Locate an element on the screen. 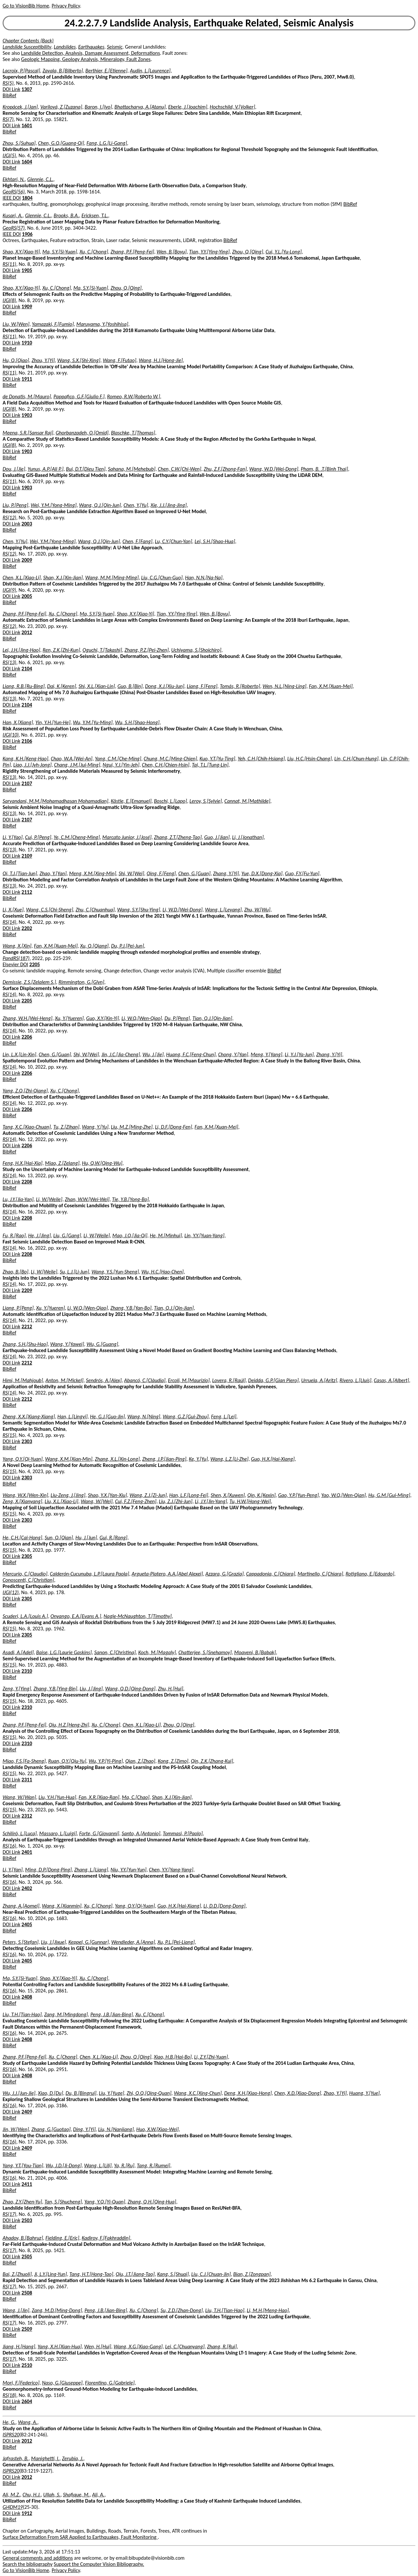  Wu, J.D.[Ji-Dong] is located at coordinates (64, 2165).